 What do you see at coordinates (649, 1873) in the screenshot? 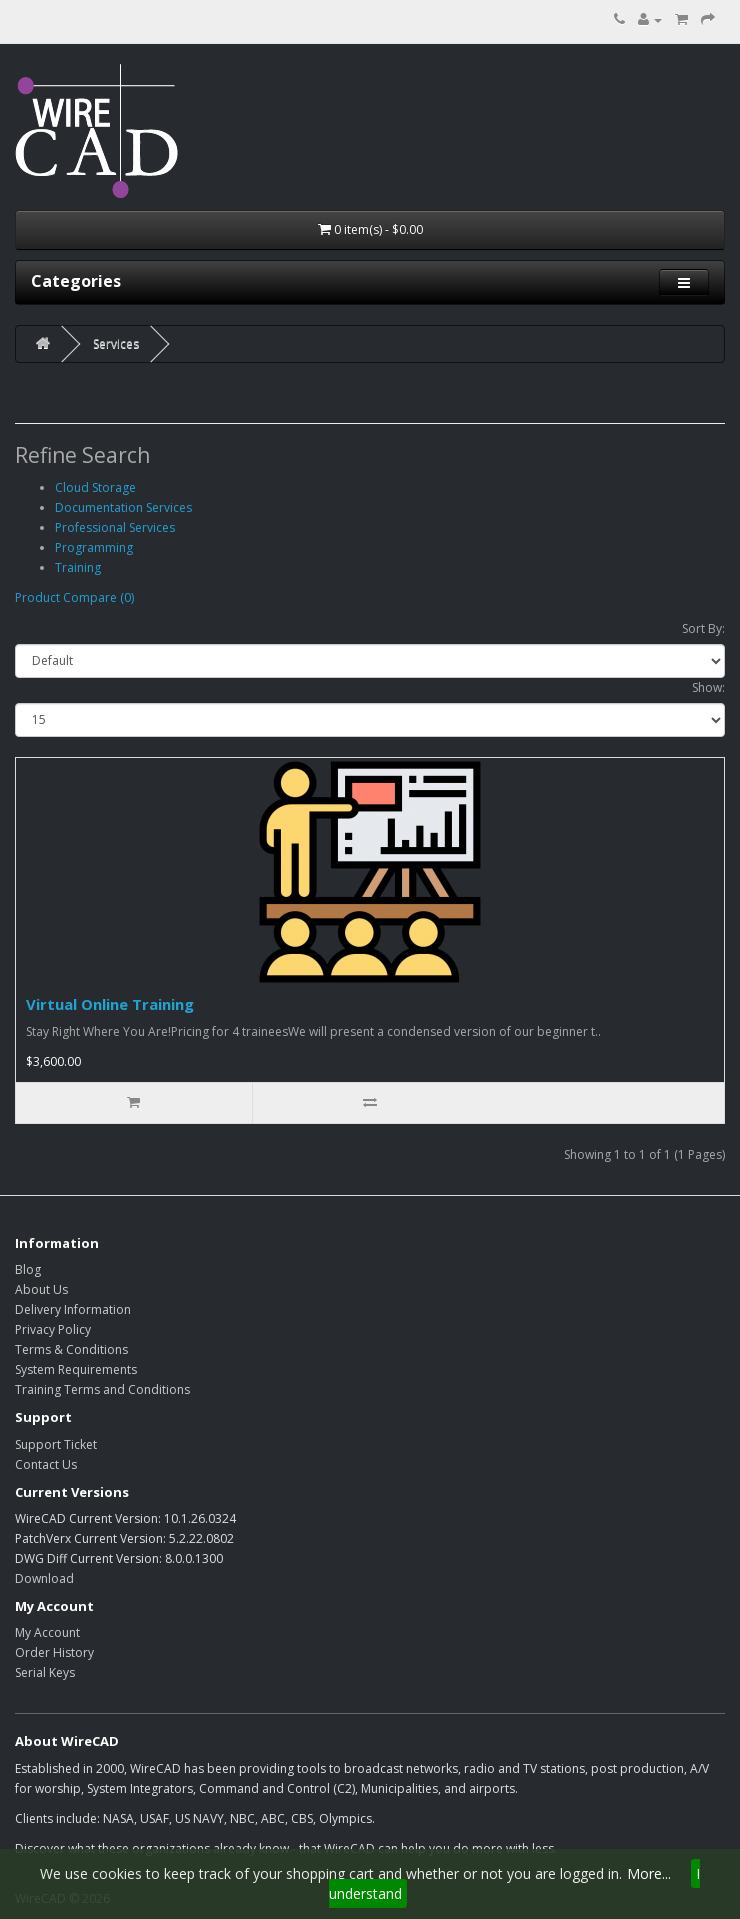
I see `More...` at bounding box center [649, 1873].